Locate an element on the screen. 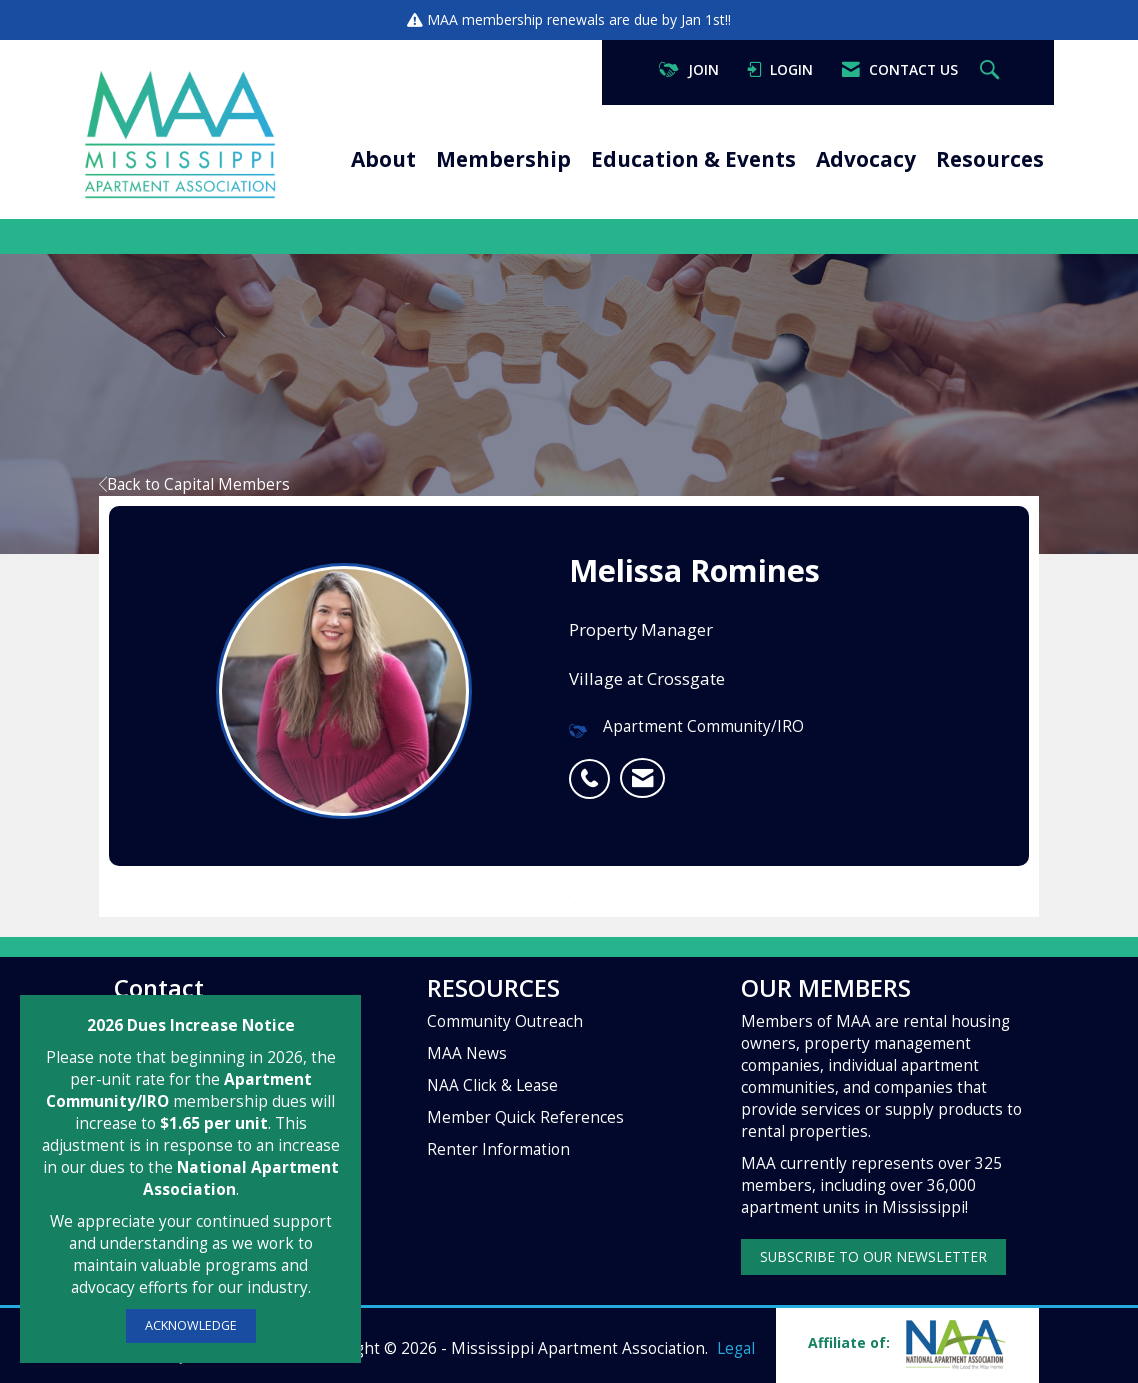  Education & Events is located at coordinates (693, 159).